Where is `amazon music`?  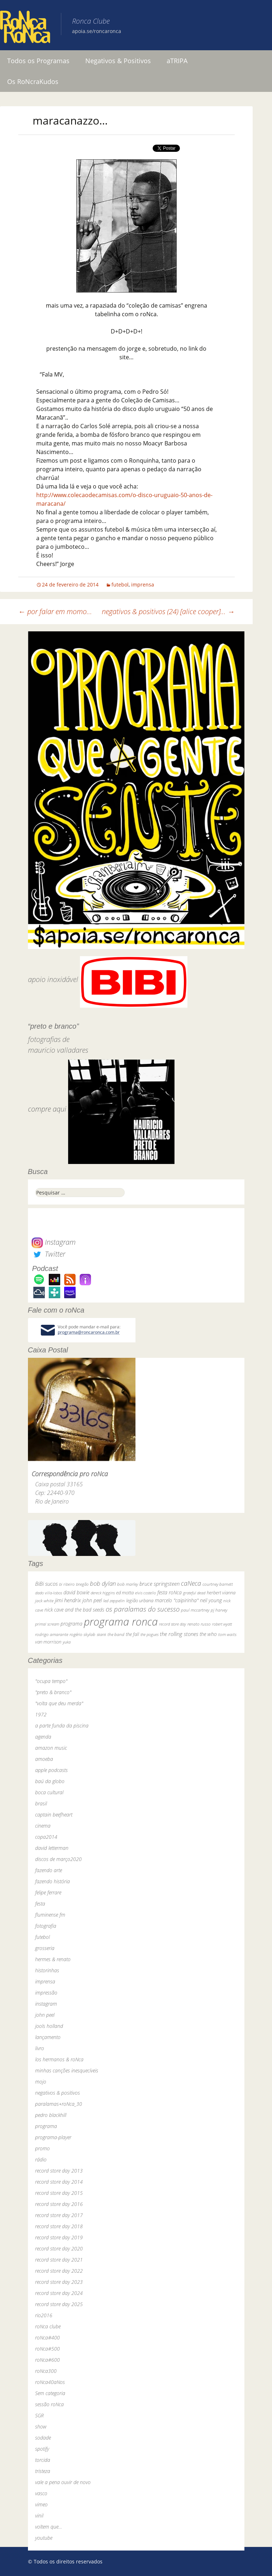
amazon music is located at coordinates (51, 1747).